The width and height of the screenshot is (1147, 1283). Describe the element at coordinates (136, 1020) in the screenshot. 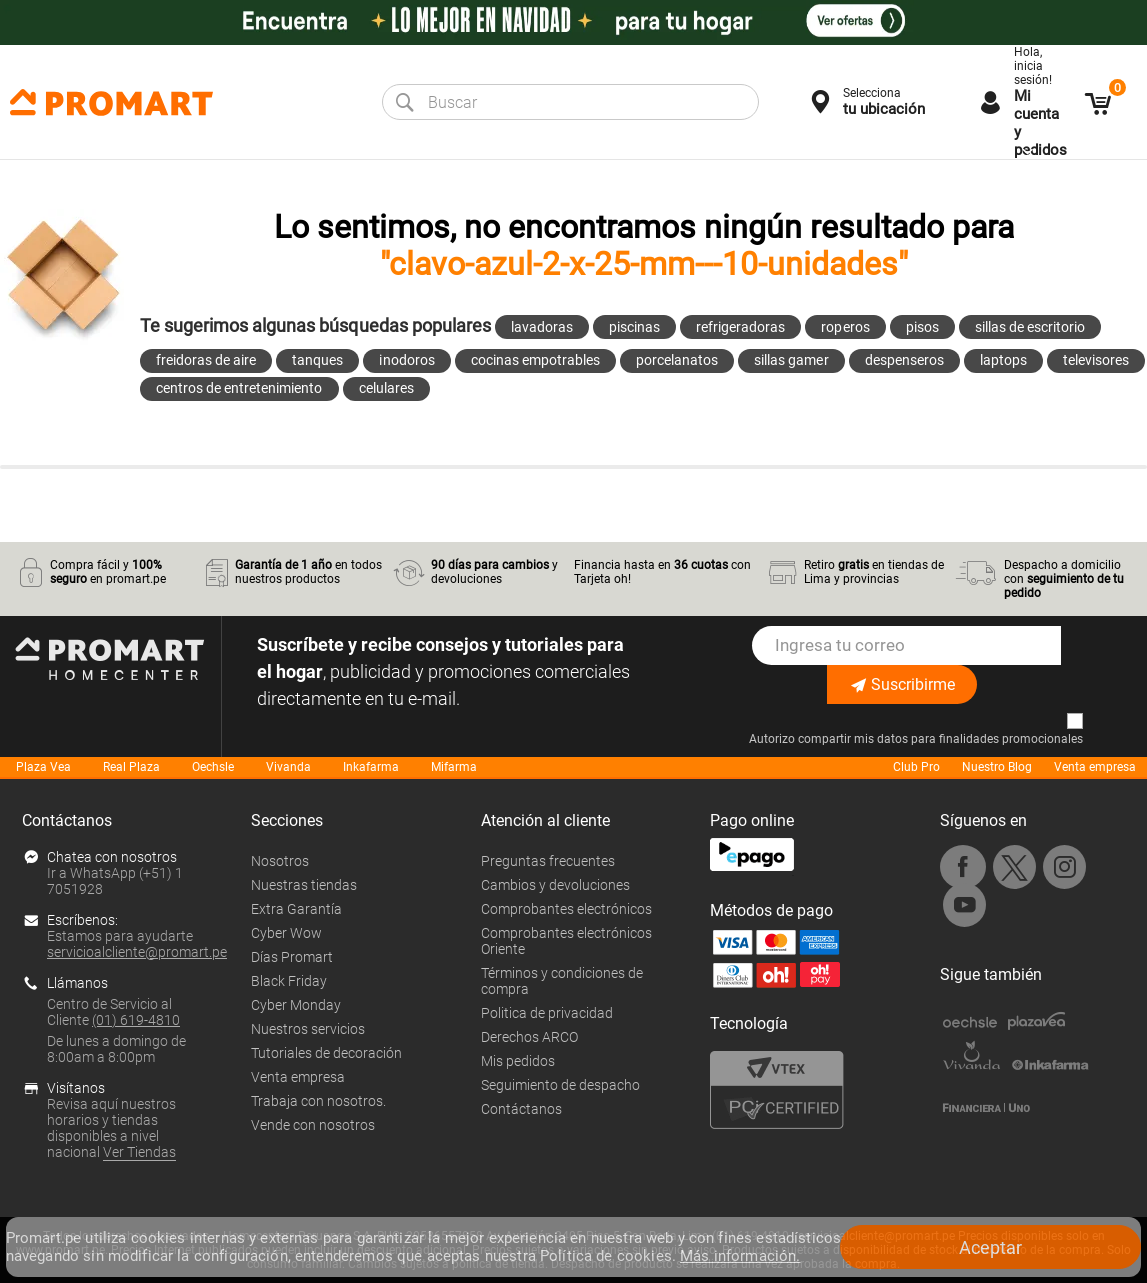

I see `(01) 619-4810` at that location.